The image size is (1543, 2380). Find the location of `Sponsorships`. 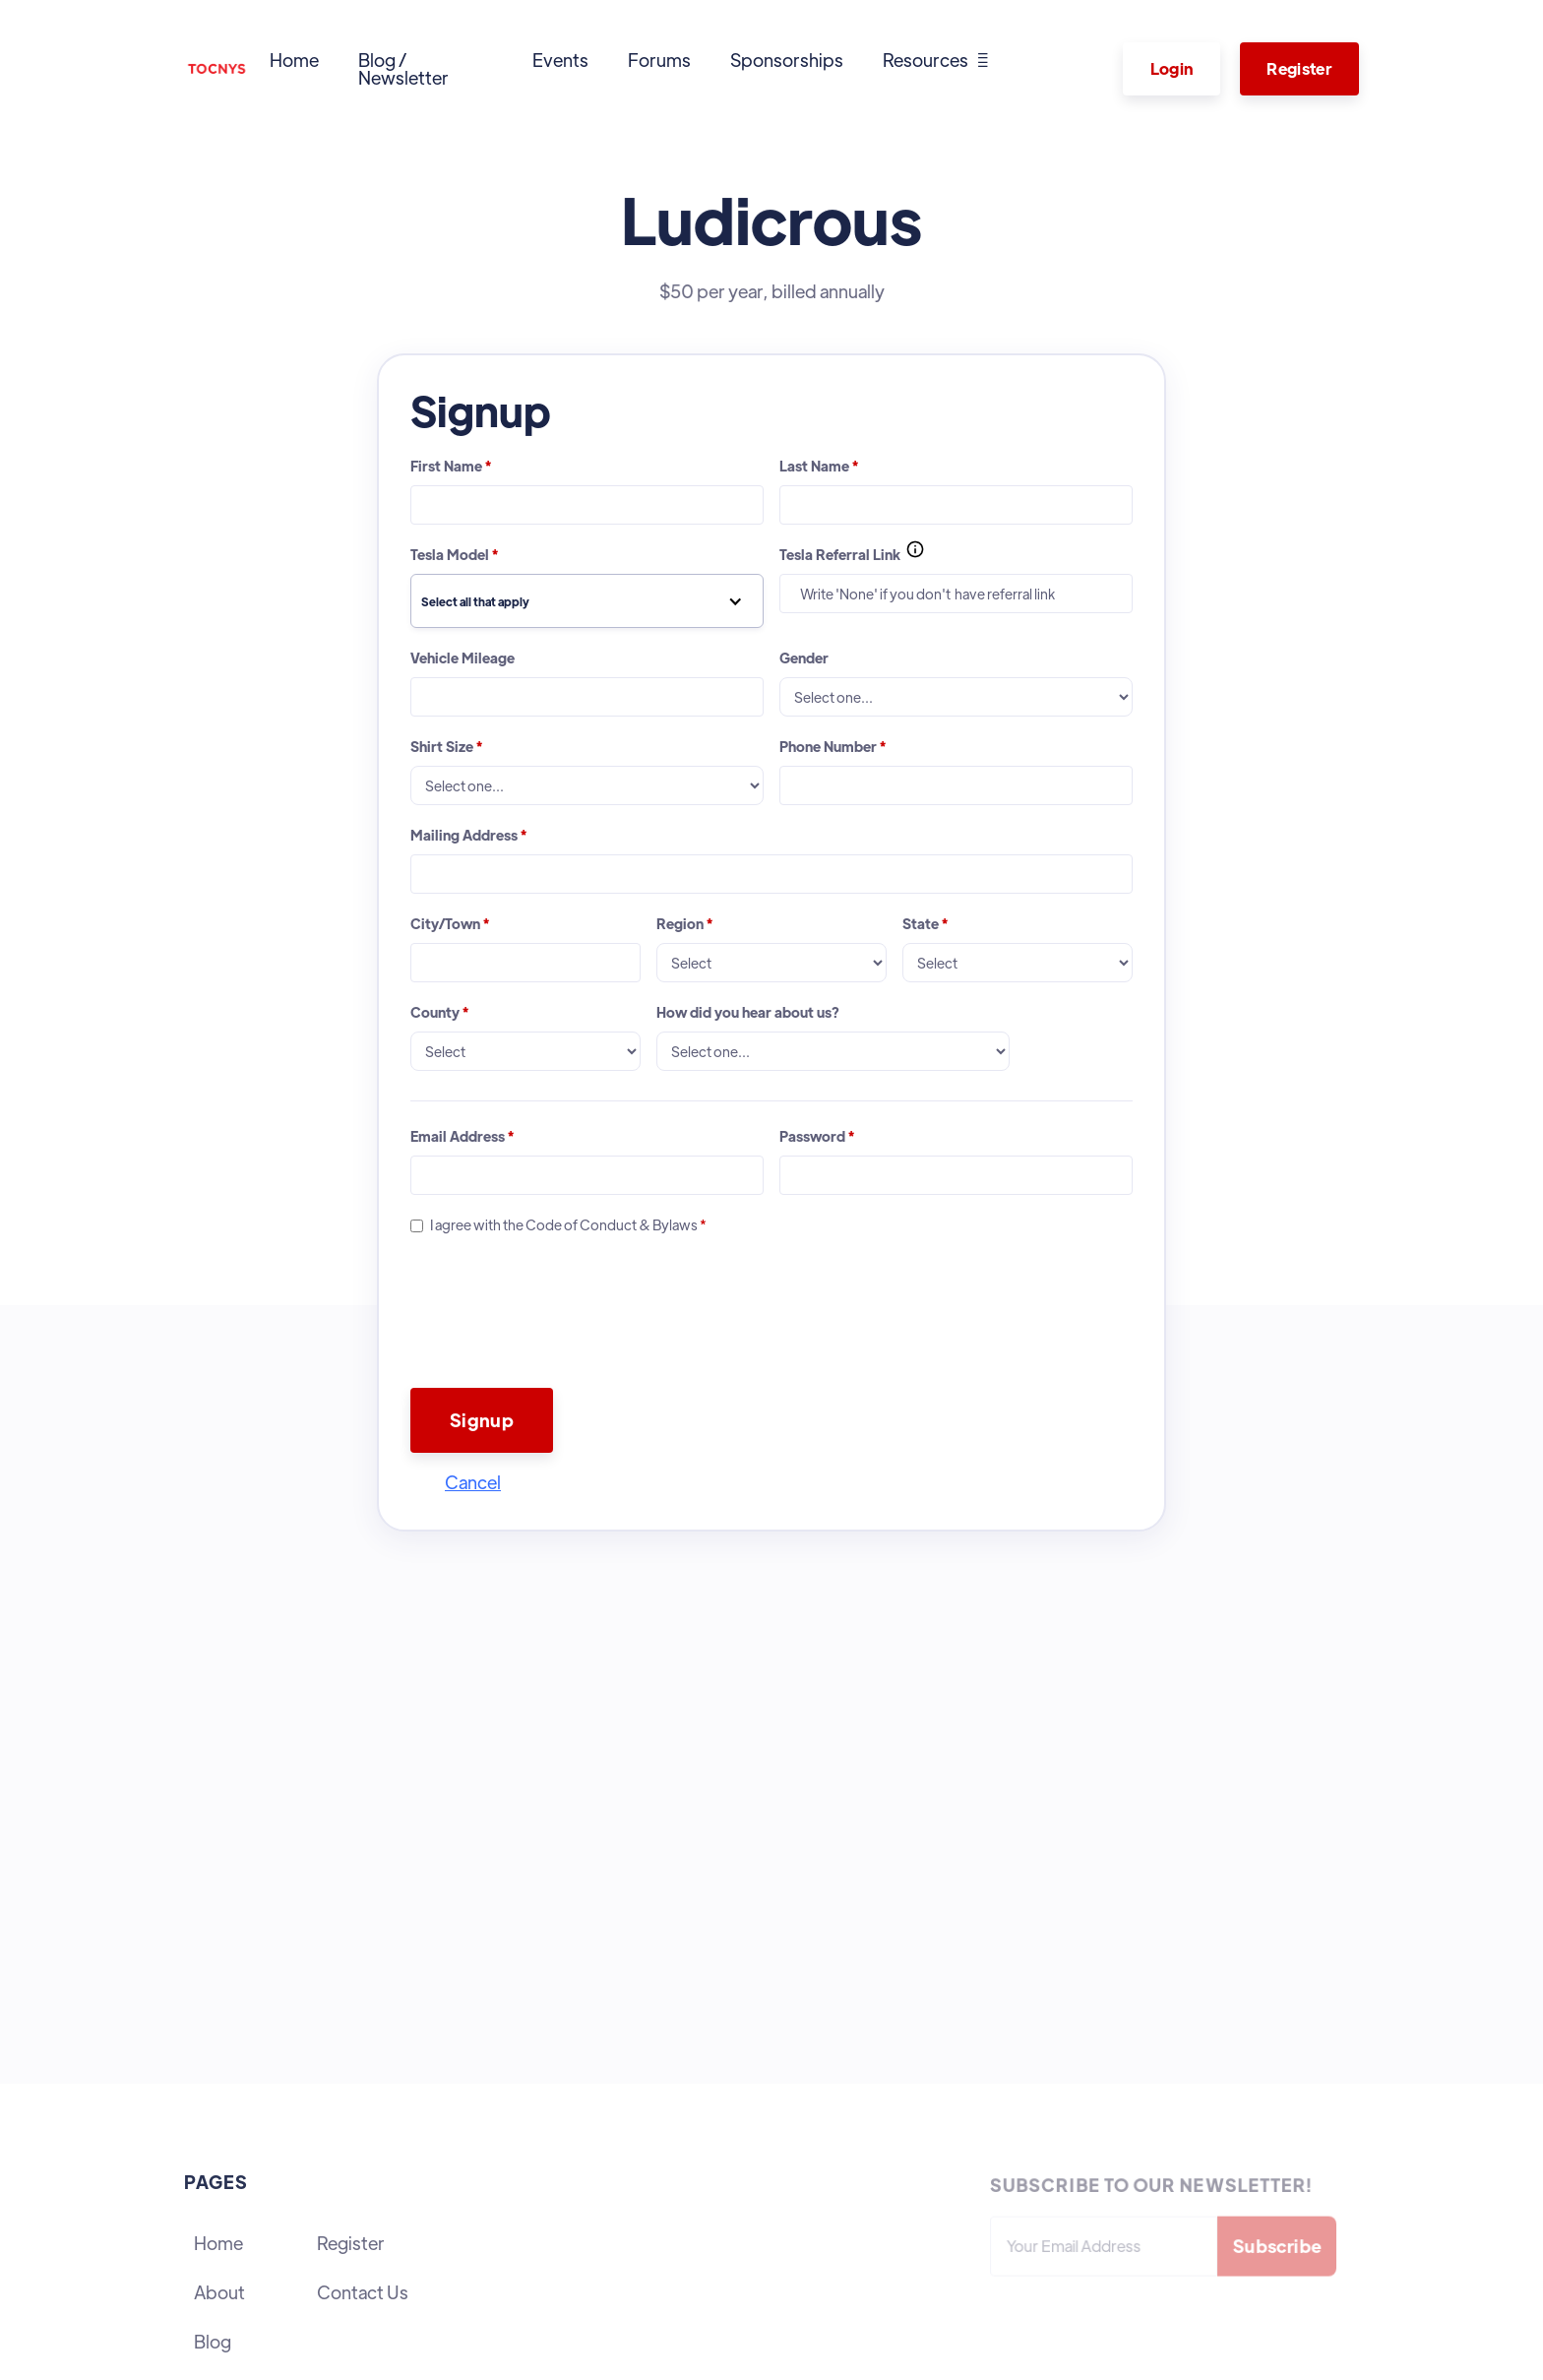

Sponsorships is located at coordinates (786, 59).